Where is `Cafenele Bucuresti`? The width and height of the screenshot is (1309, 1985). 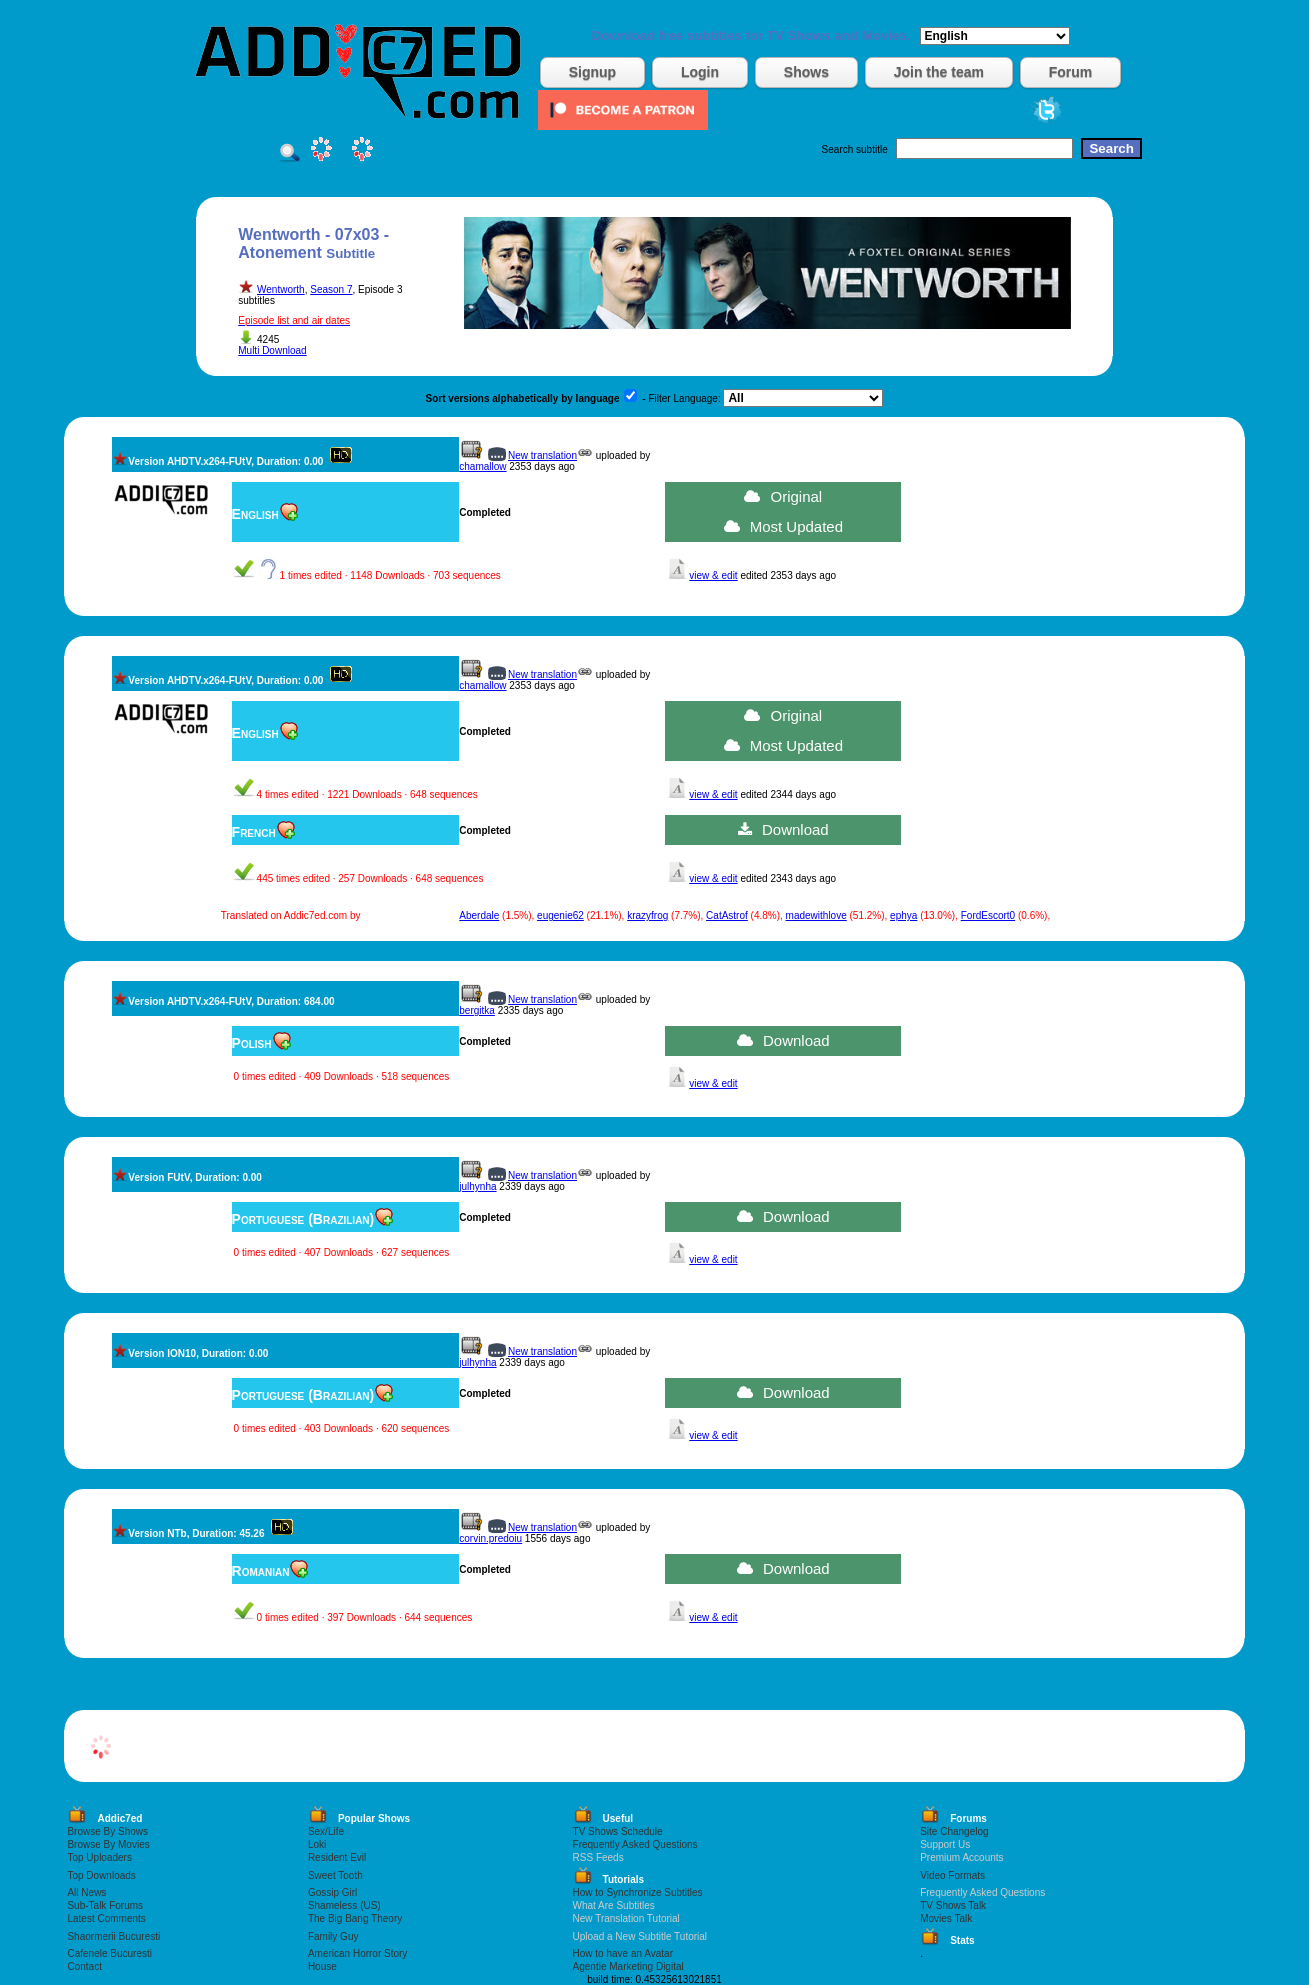
Cafenele Bucuresti is located at coordinates (109, 1953).